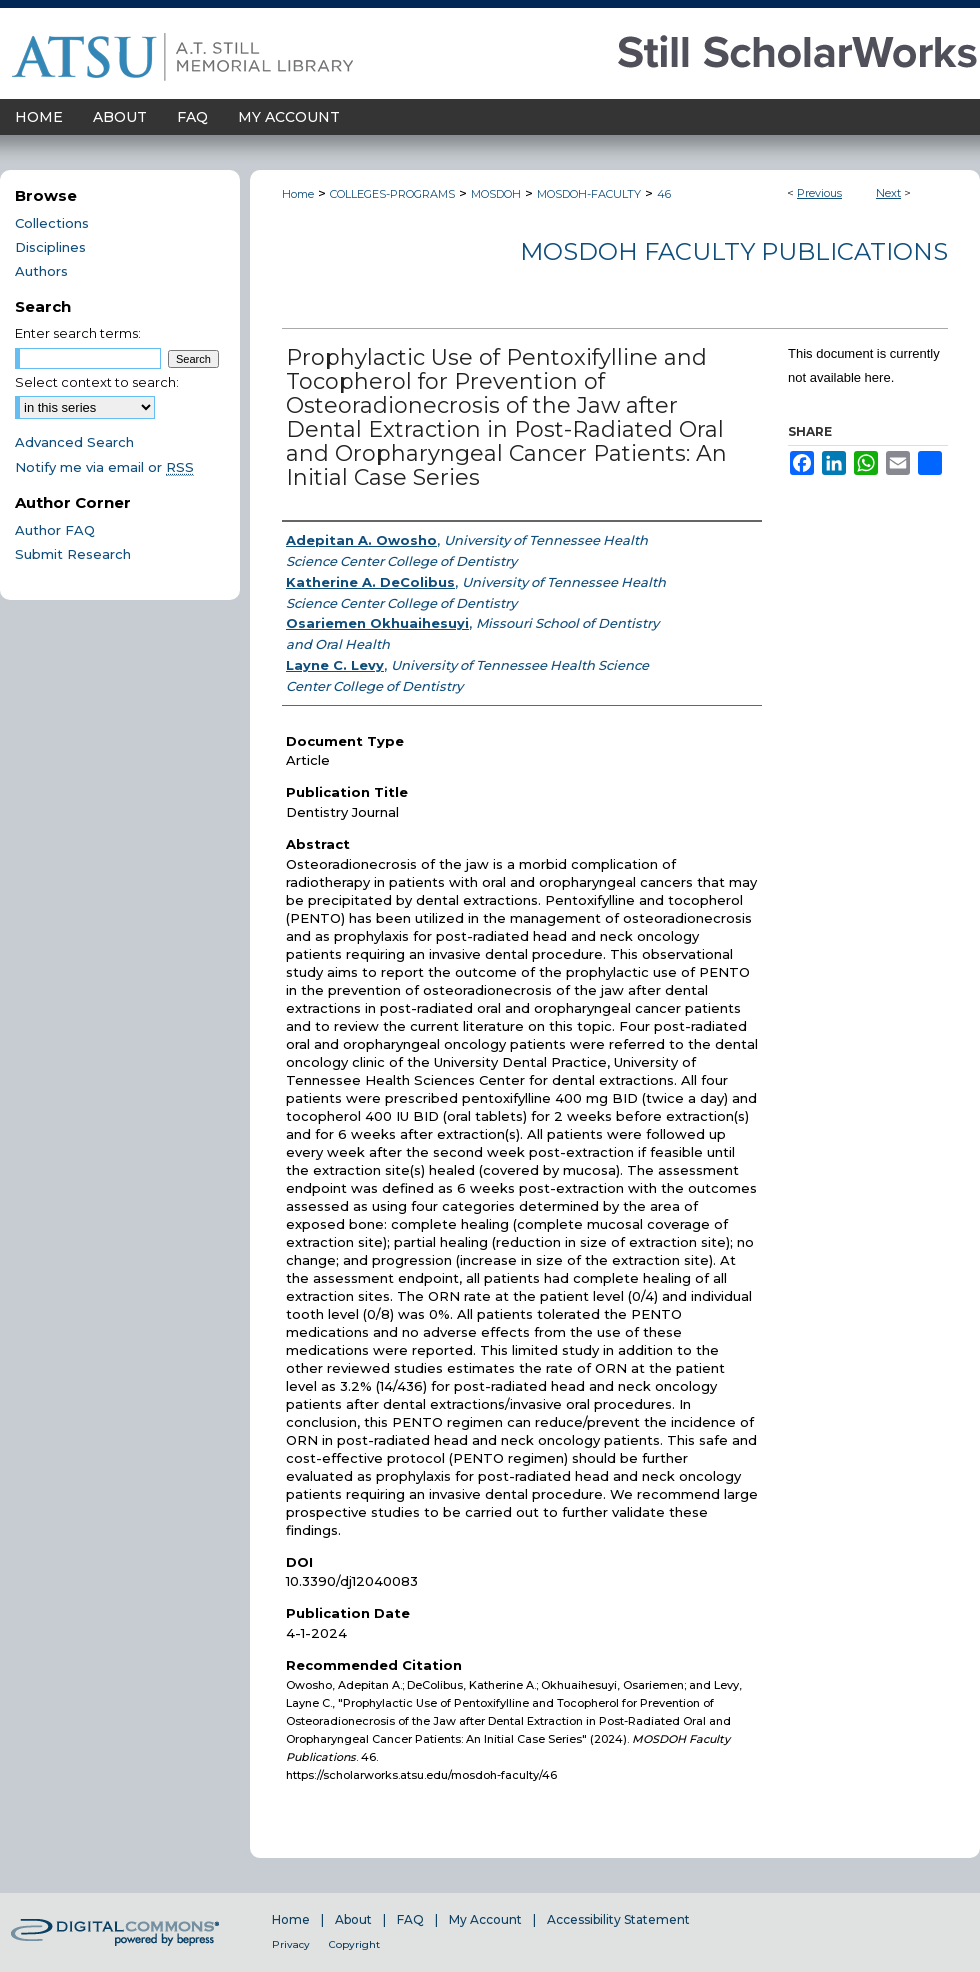 This screenshot has width=980, height=1972. What do you see at coordinates (298, 194) in the screenshot?
I see `Home` at bounding box center [298, 194].